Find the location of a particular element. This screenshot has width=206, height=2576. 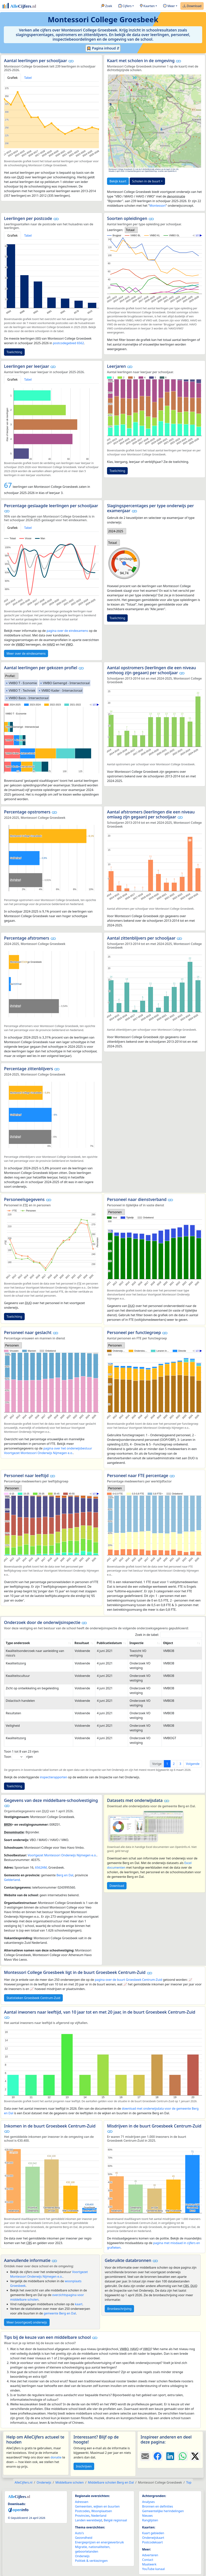

[Deel deze pagina op X.] is located at coordinates (195, 2456).